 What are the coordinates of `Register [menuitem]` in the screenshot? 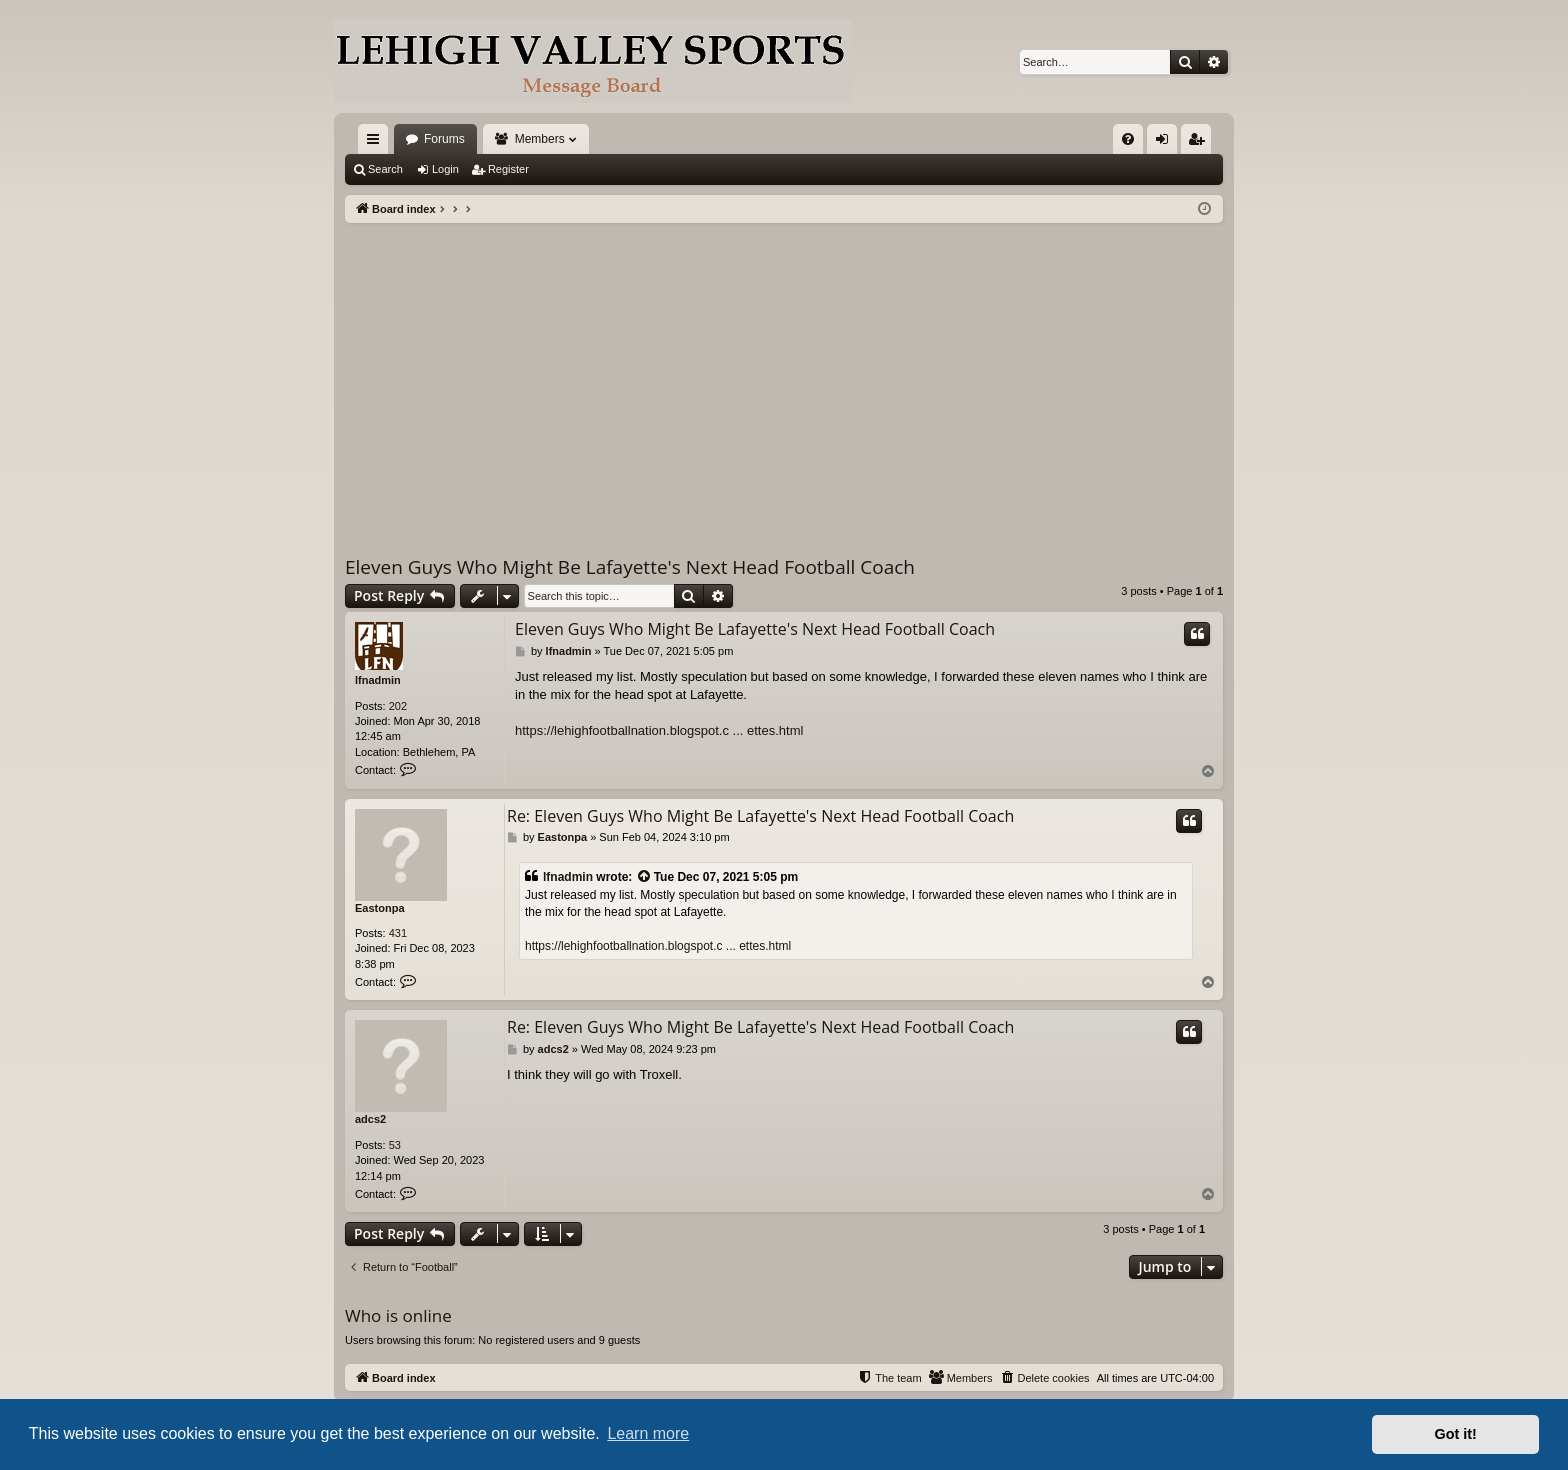 It's located at (1200, 143).